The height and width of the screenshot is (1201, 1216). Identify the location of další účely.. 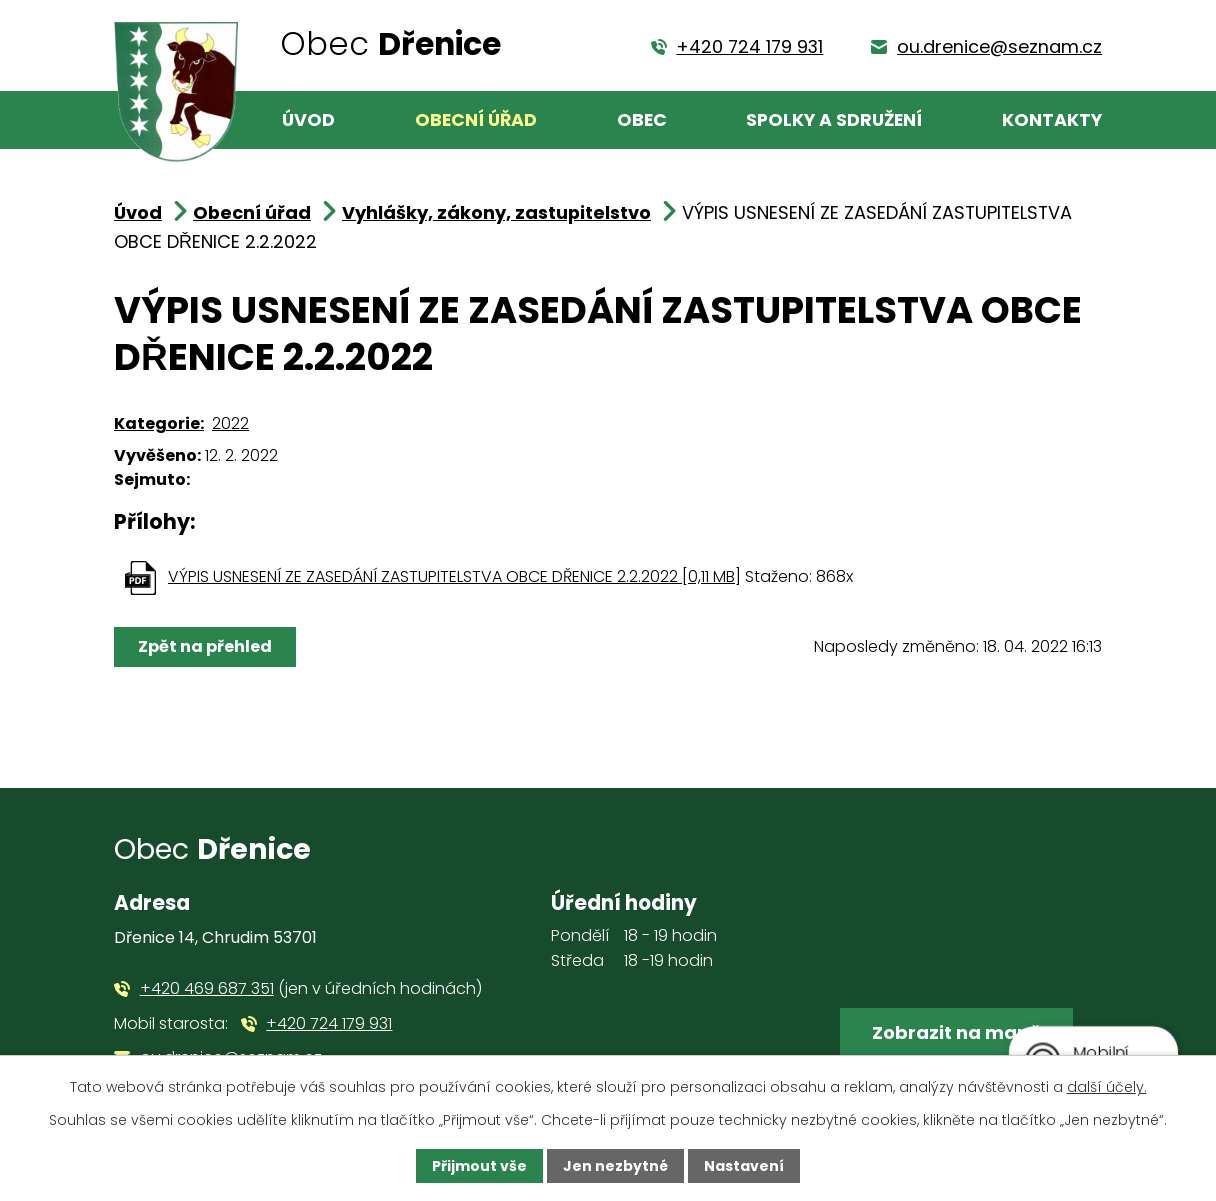
(1107, 1087).